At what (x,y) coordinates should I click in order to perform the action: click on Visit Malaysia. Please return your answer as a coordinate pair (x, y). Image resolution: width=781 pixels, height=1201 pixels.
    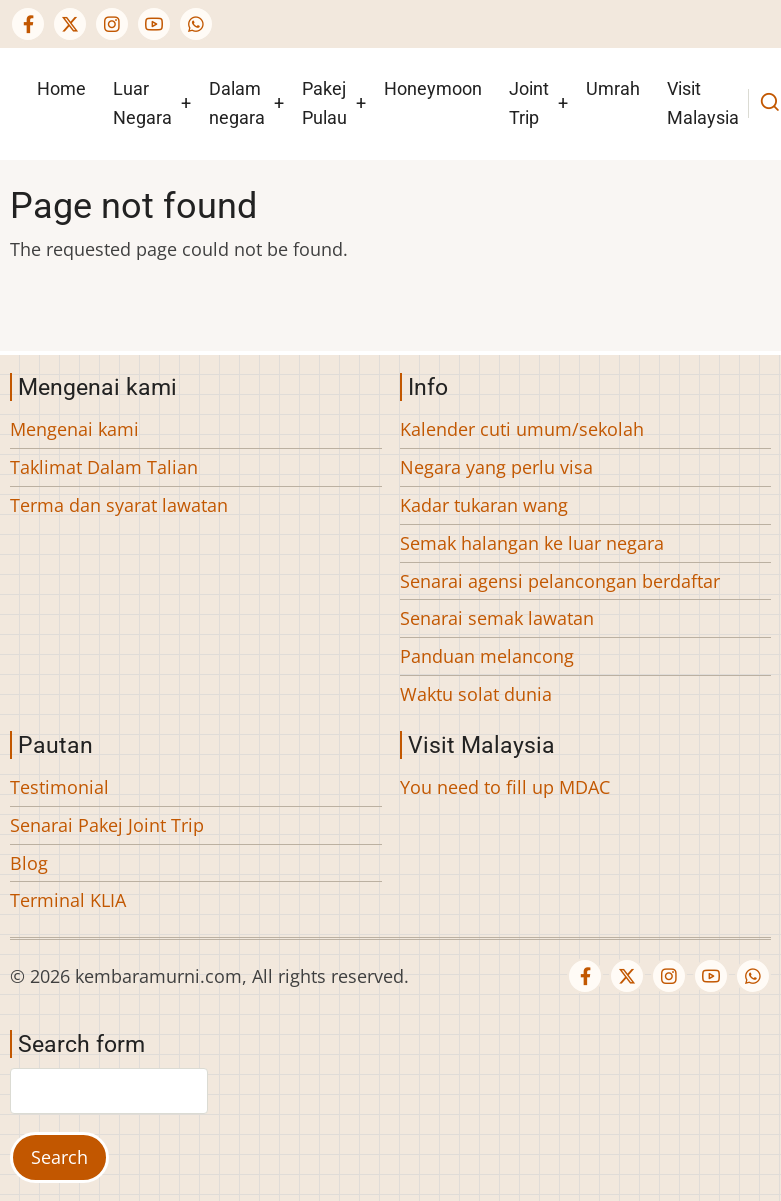
    Looking at the image, I should click on (703, 103).